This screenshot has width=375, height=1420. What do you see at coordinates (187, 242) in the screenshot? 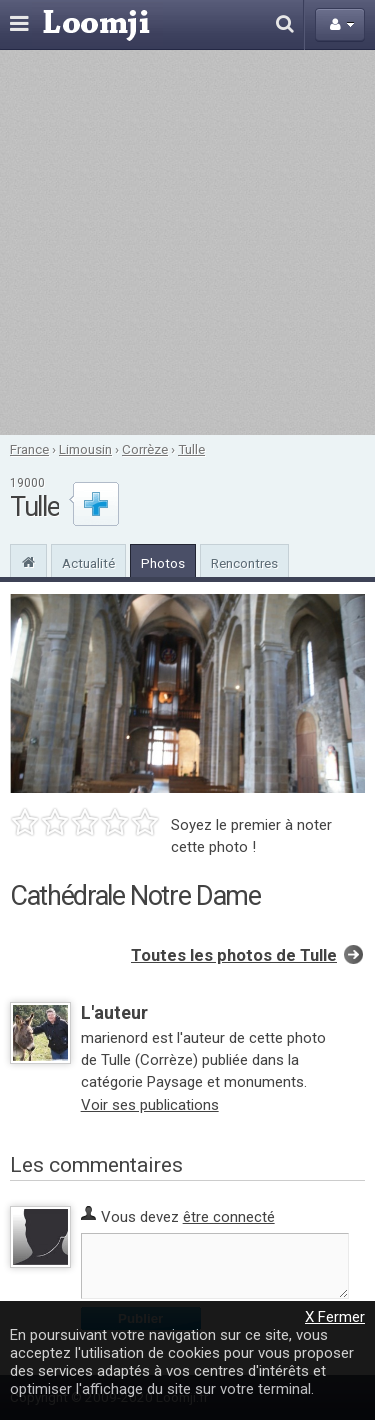
I see `[Advertisement]` at bounding box center [187, 242].